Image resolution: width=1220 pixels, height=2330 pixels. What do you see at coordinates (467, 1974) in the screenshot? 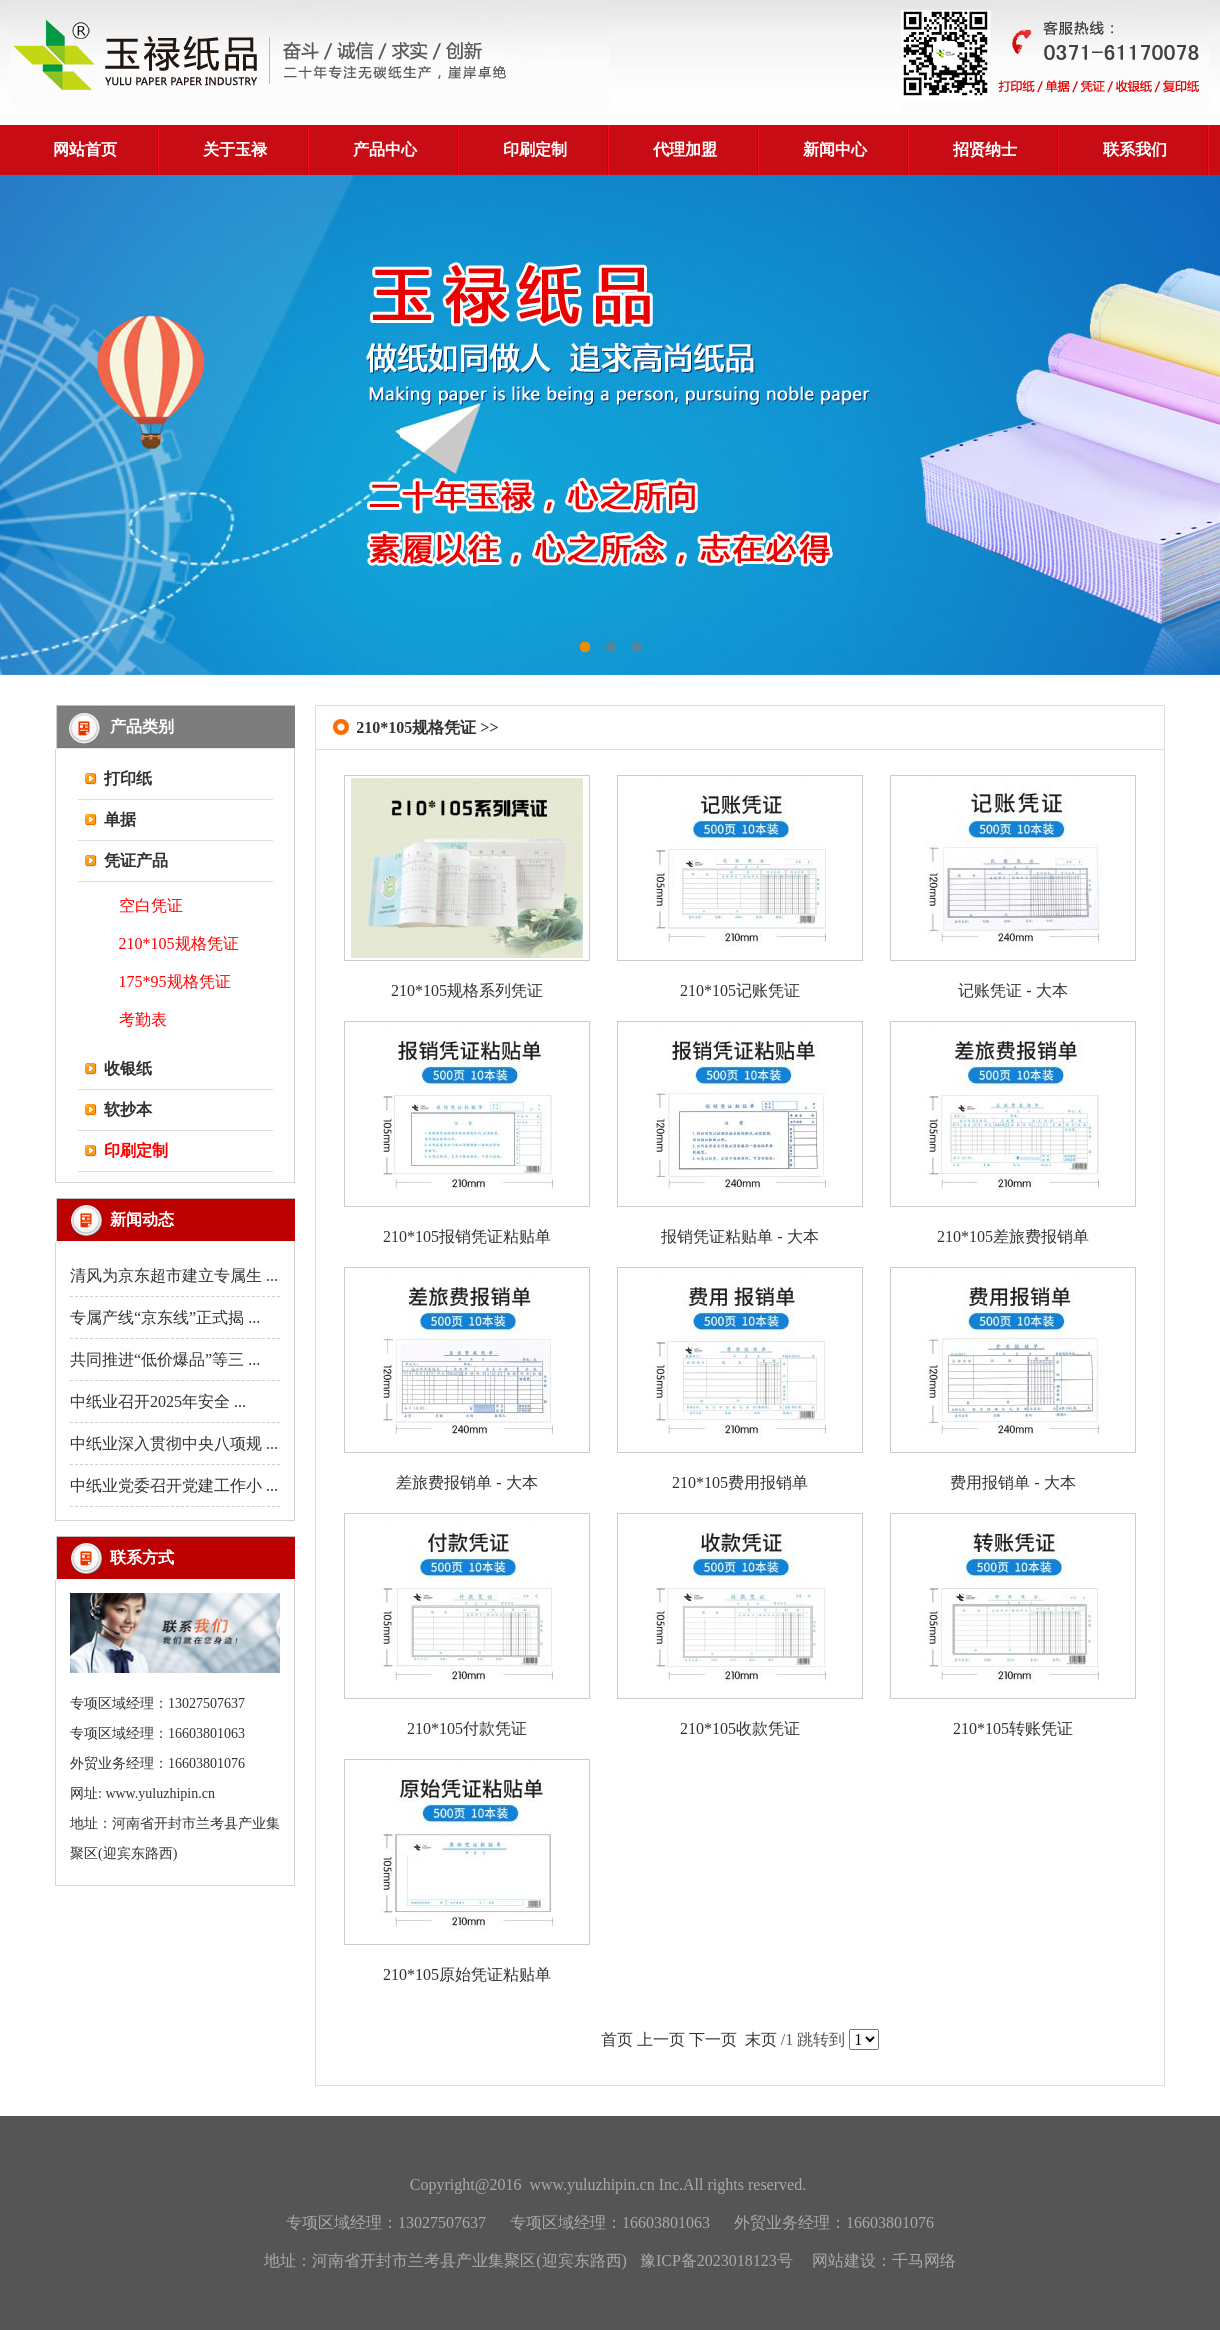
I see `210*105原始凭证粘贴单` at bounding box center [467, 1974].